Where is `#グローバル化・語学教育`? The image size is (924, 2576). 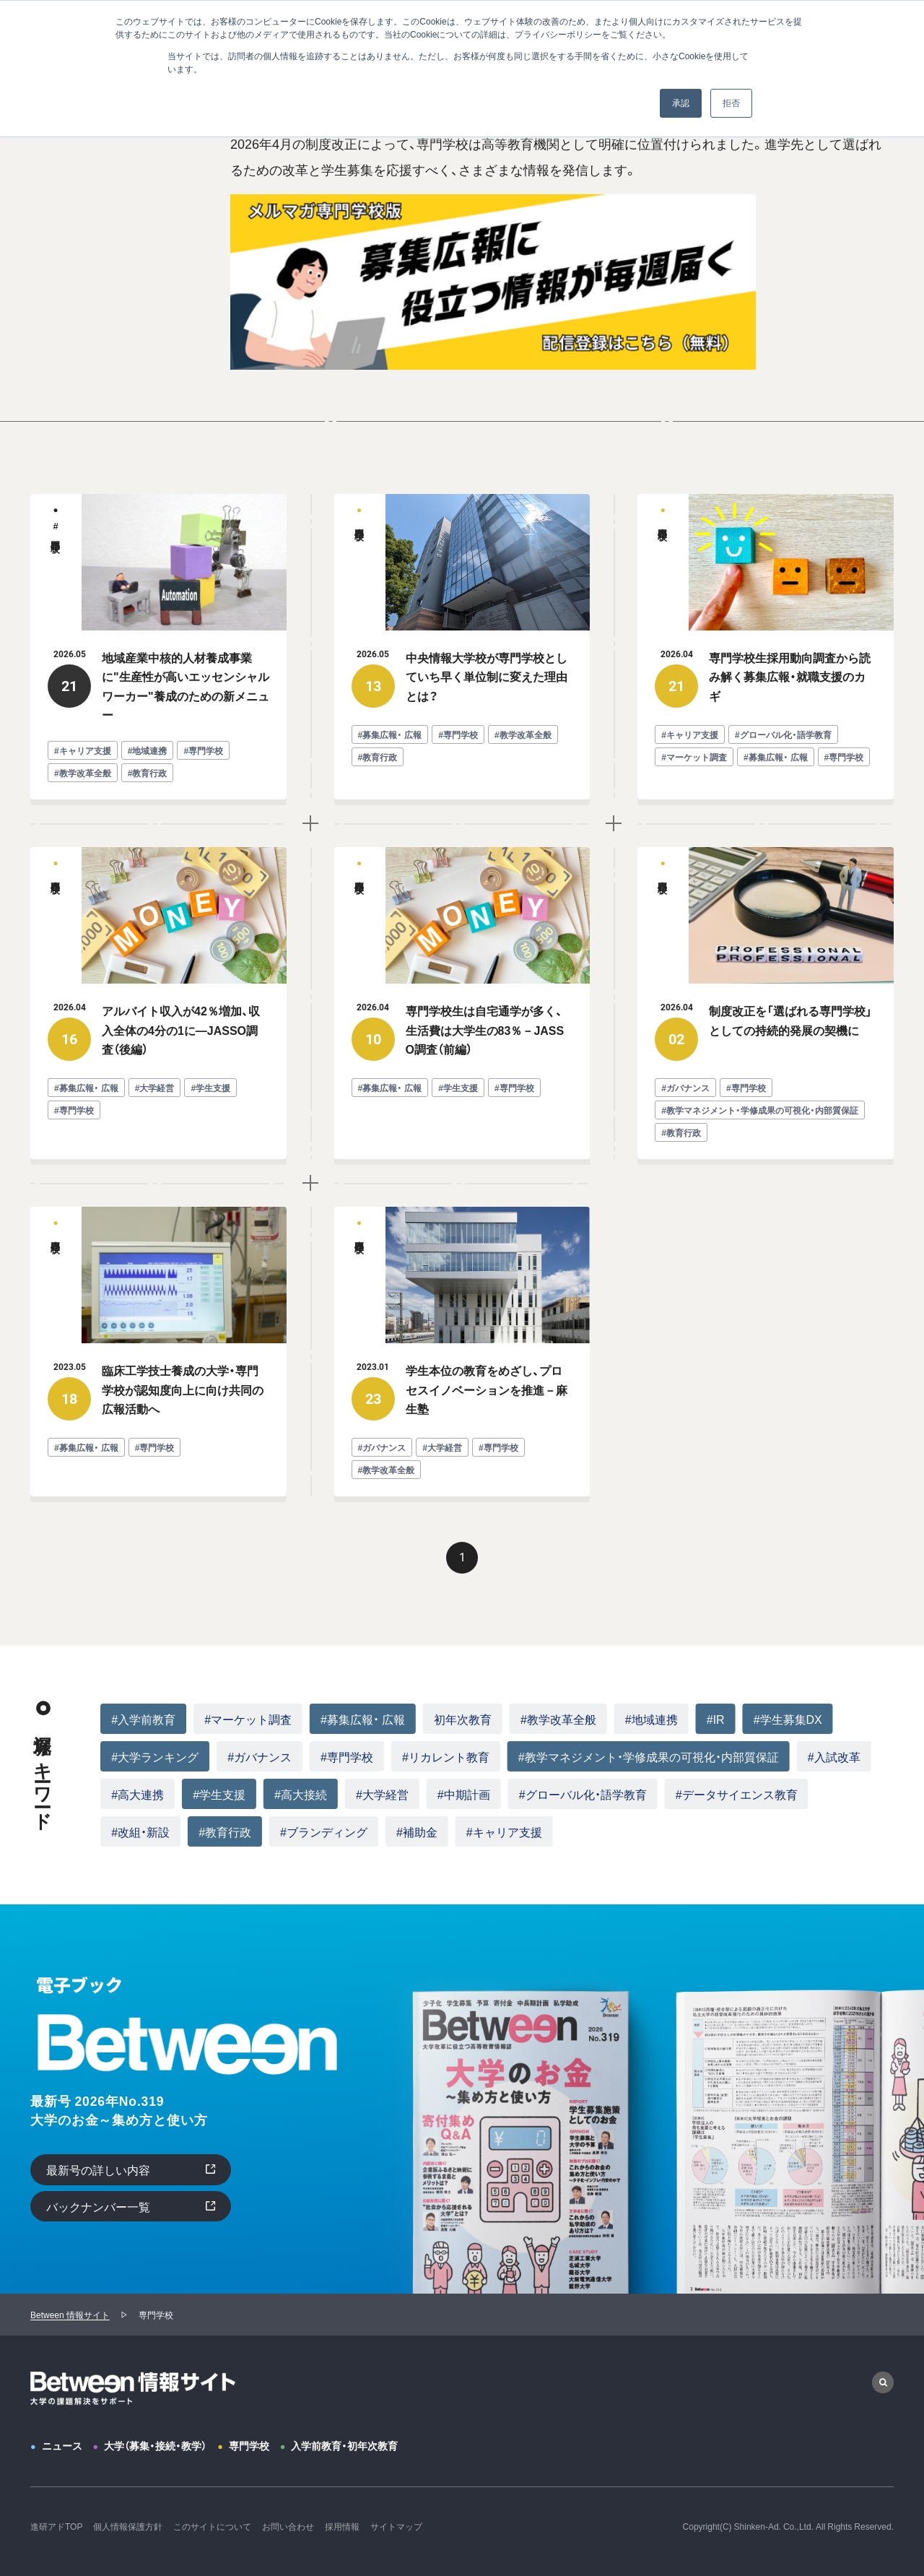 #グローバル化・語学教育 is located at coordinates (583, 1794).